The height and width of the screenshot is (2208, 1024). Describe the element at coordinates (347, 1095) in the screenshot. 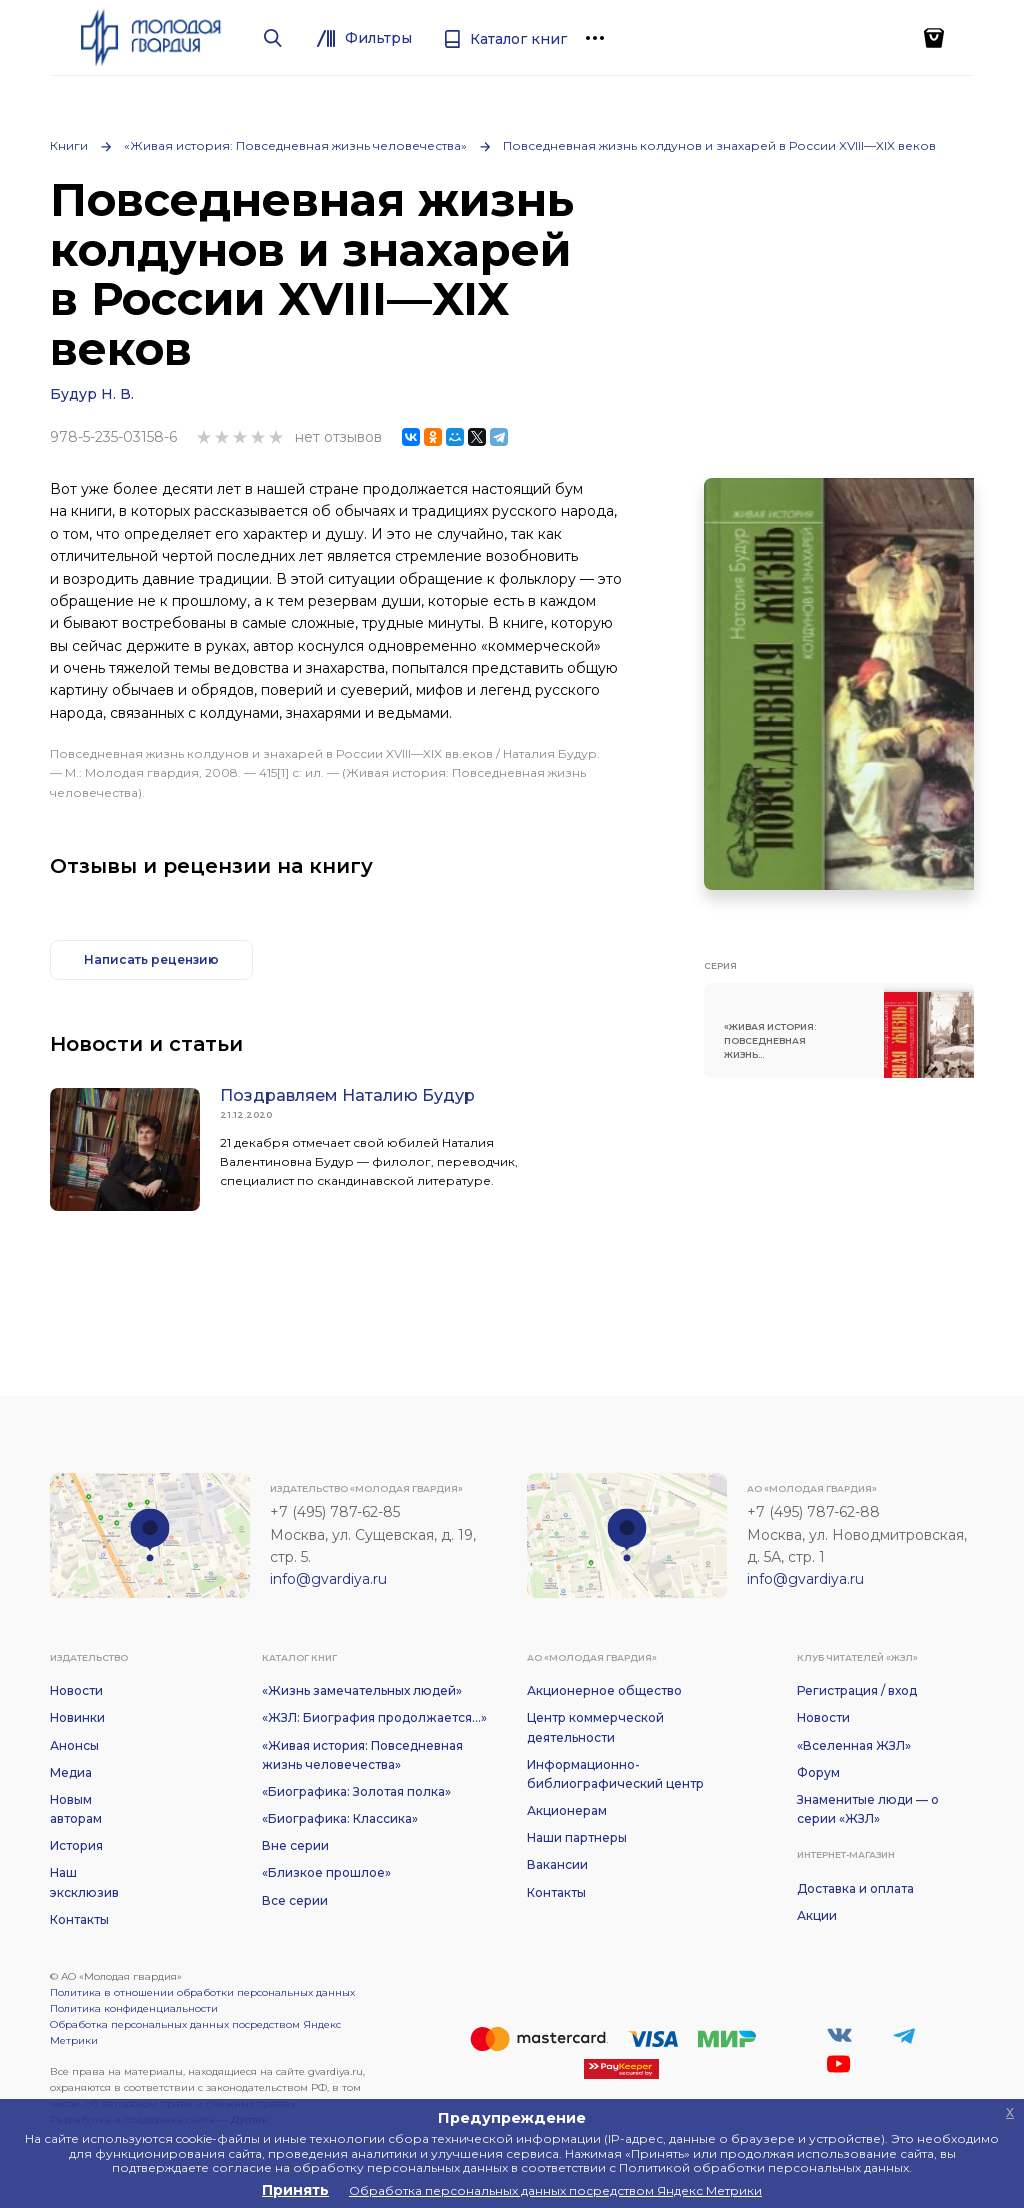

I see `Поздравляем Наталию Будур` at that location.